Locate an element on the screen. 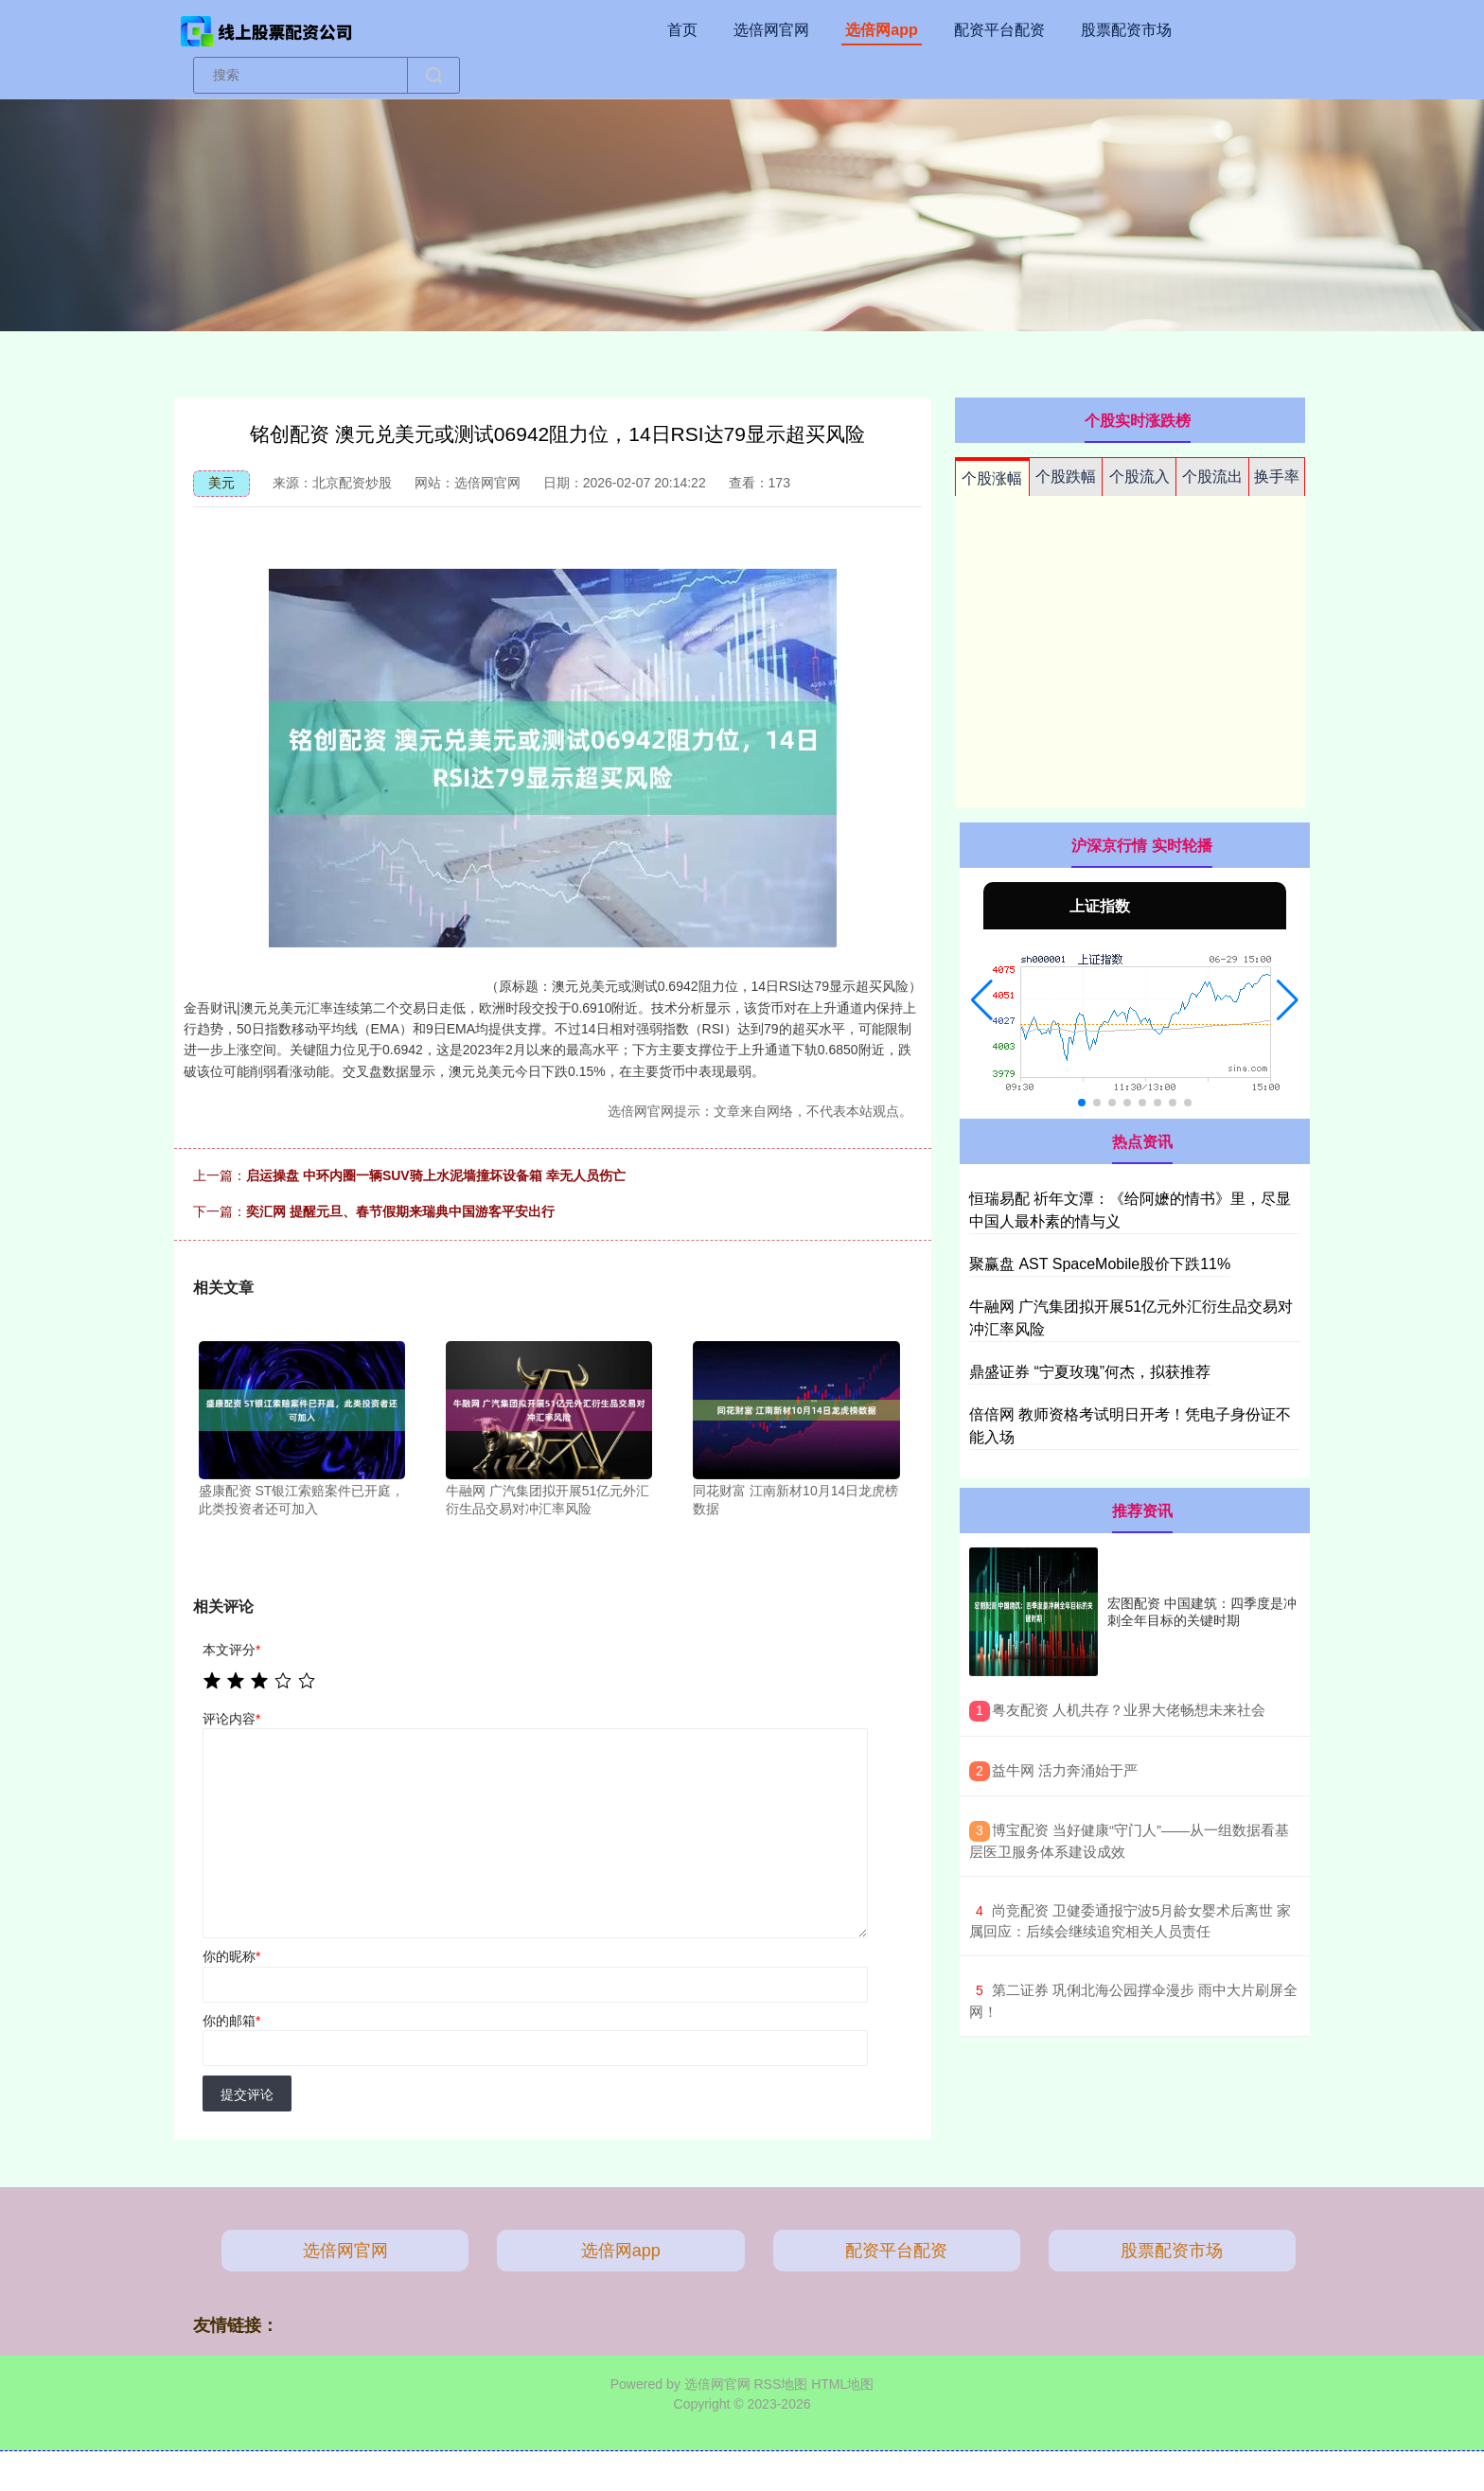  聚赢盘 AST SpaceMobile股价下跌11% is located at coordinates (1099, 1264).